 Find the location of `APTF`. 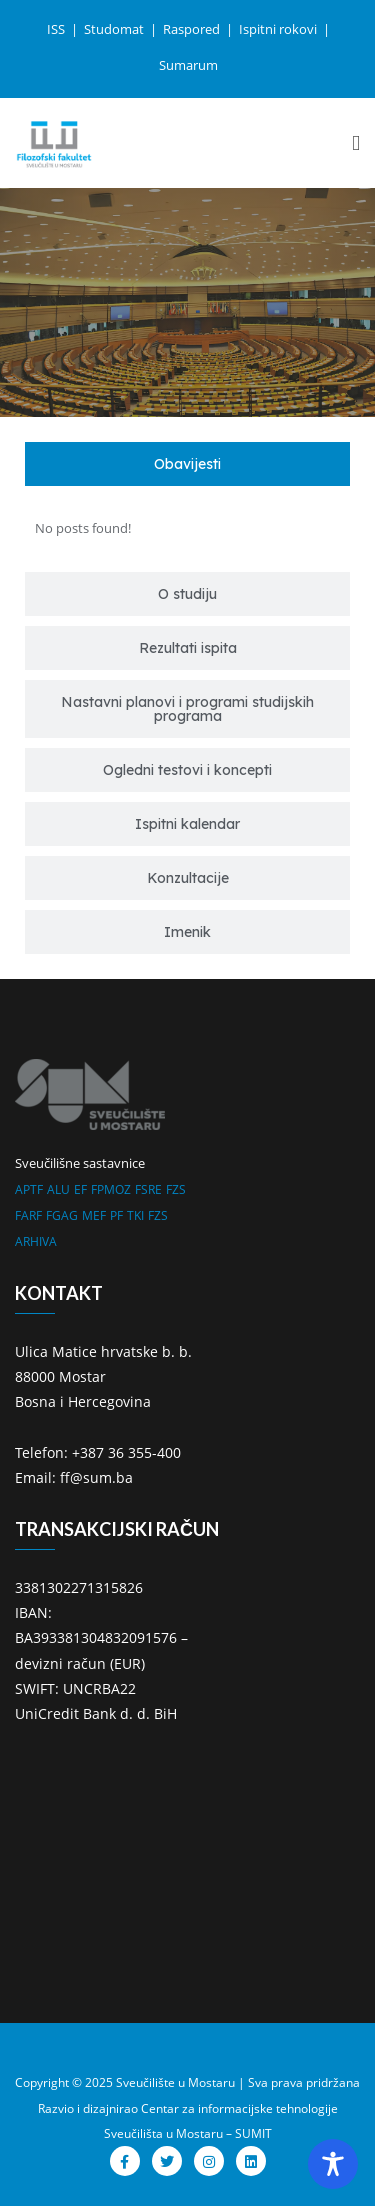

APTF is located at coordinates (29, 1189).